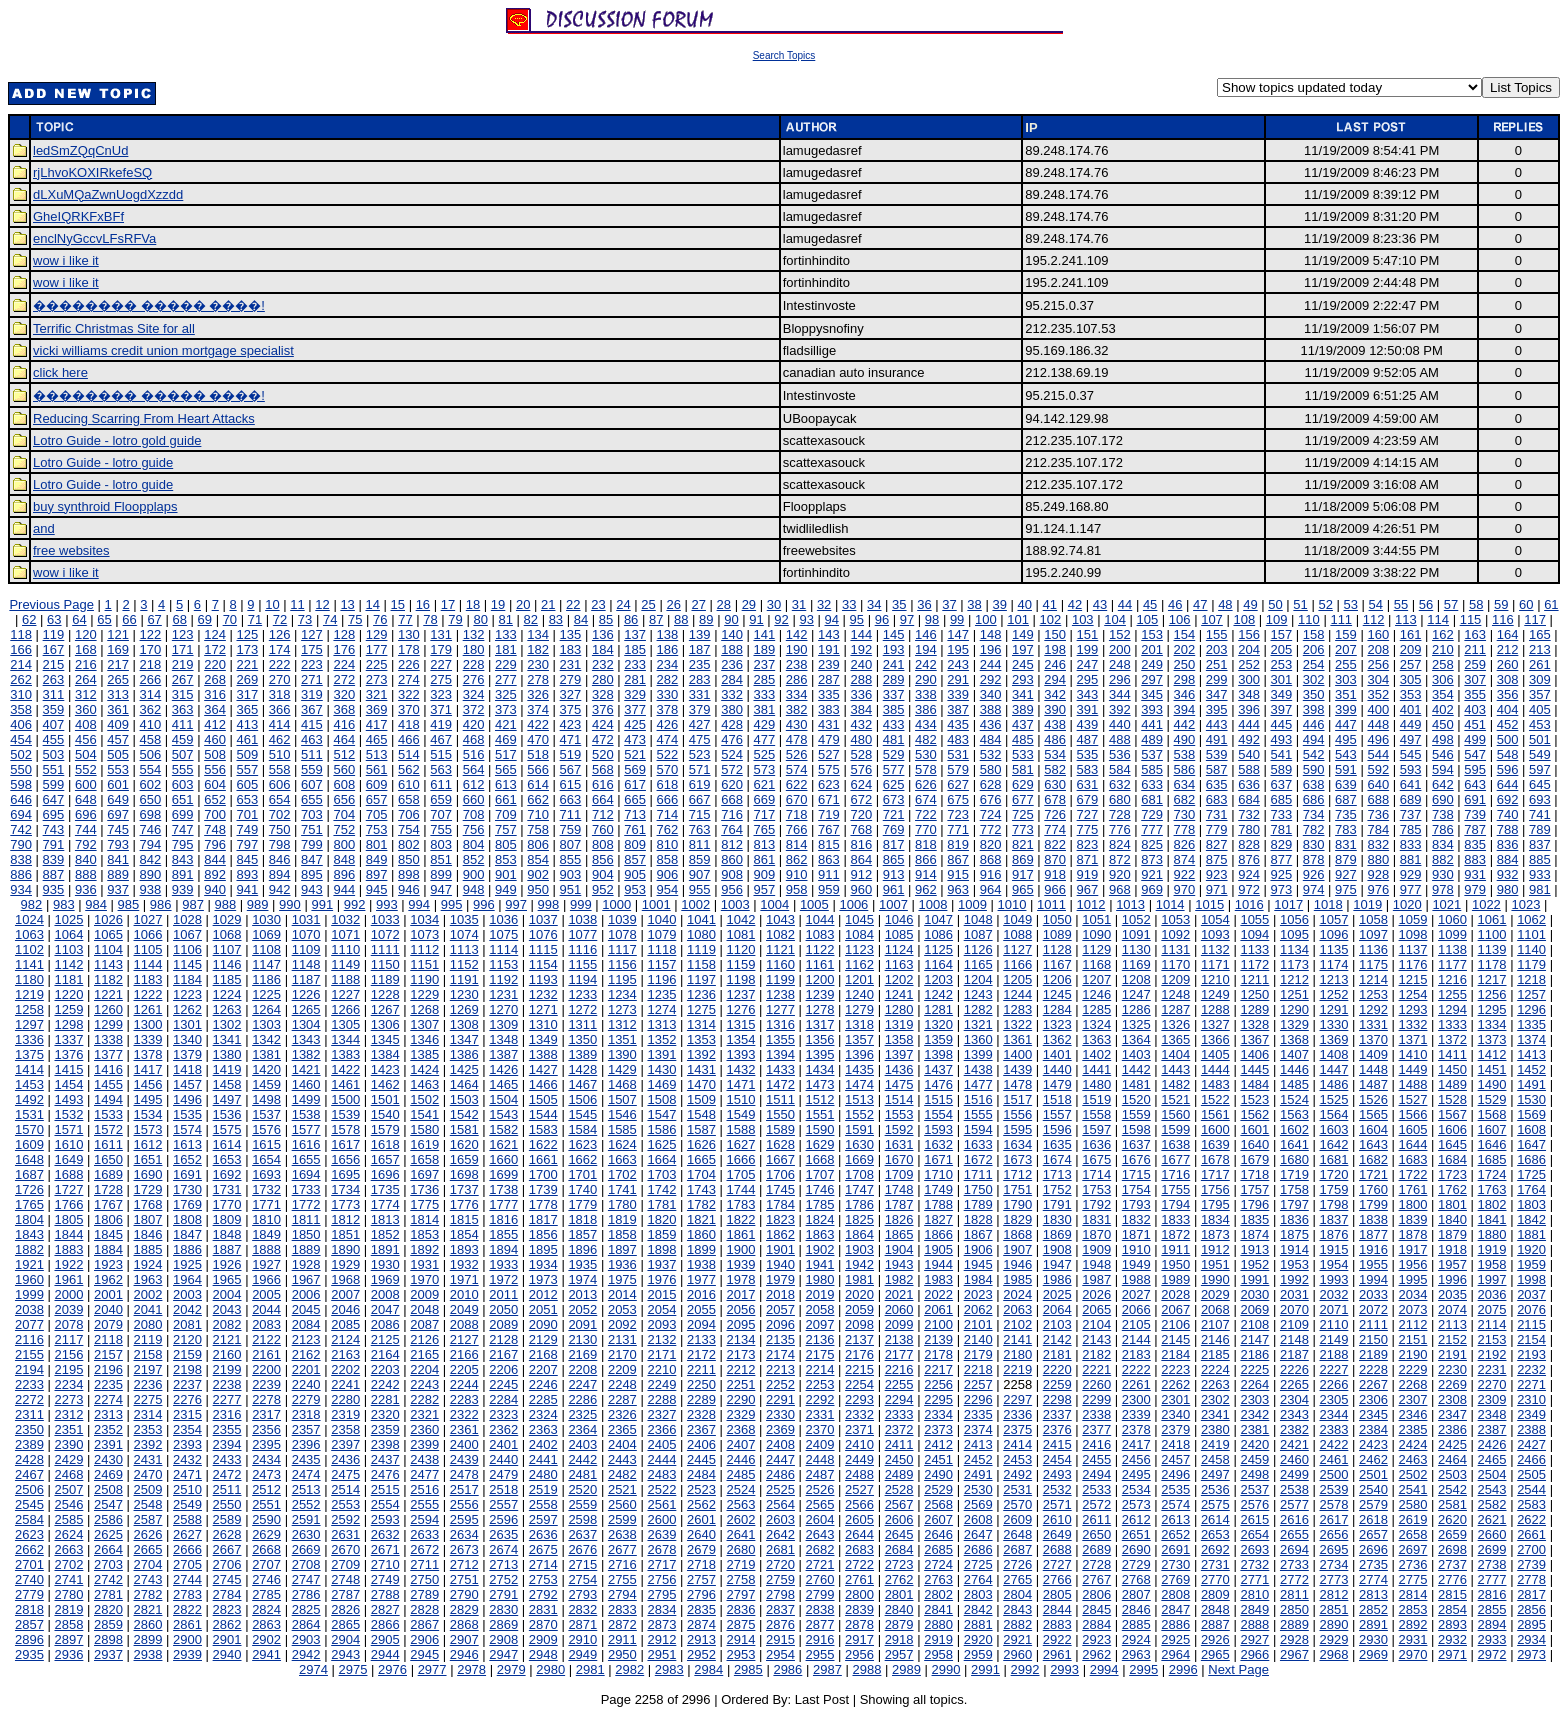  Describe the element at coordinates (797, 799) in the screenshot. I see `670` at that location.